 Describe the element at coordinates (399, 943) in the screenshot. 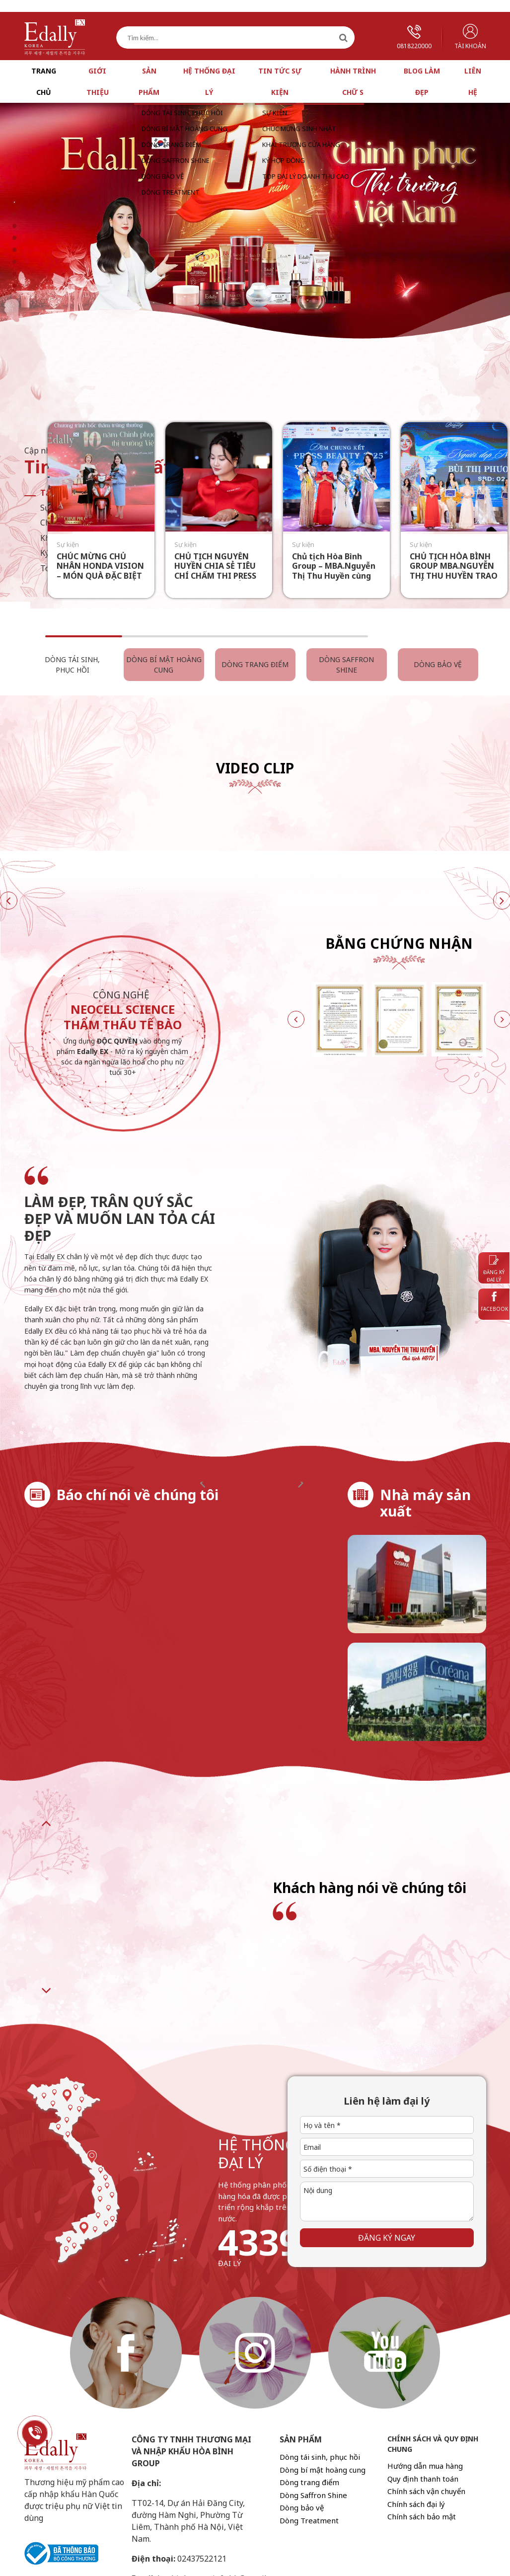

I see `Bằng chứng nhận` at that location.